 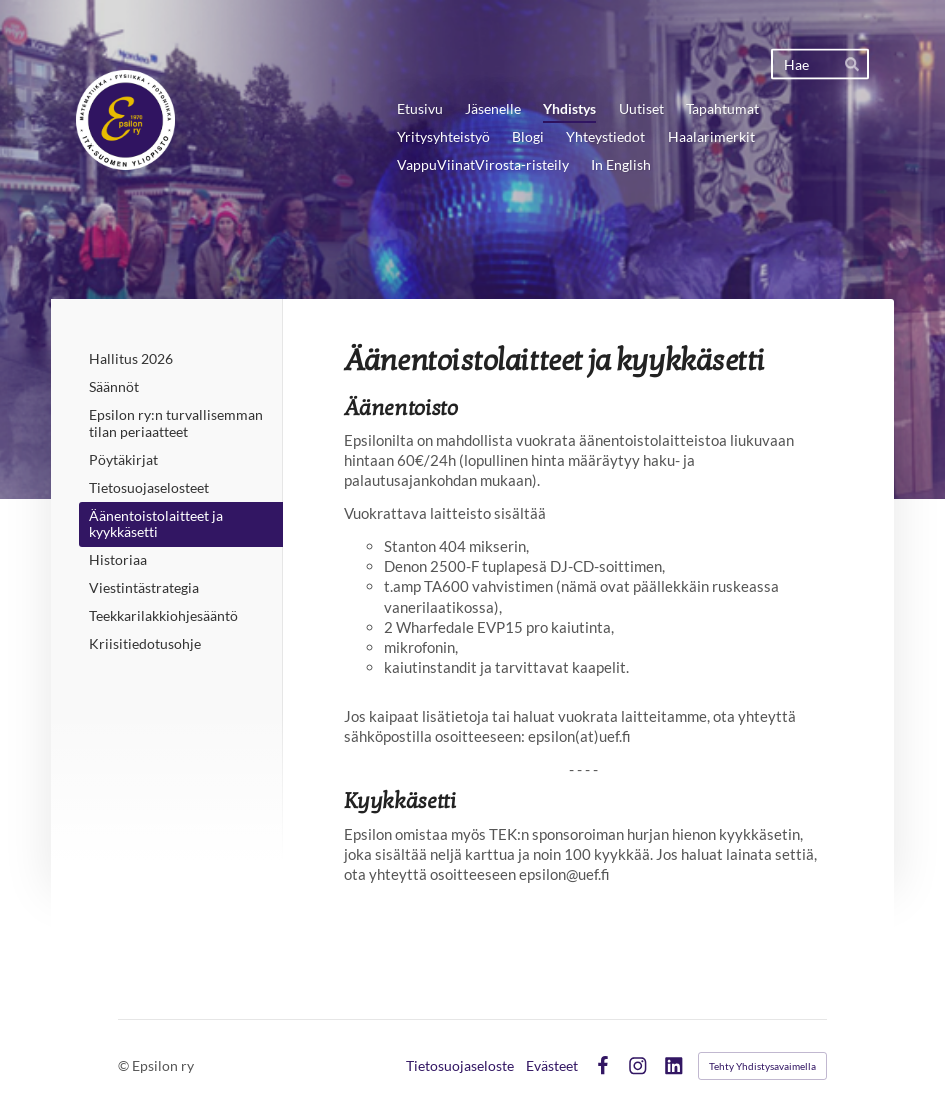 I want to click on Tietosuojaseloste, so click(x=460, y=1066).